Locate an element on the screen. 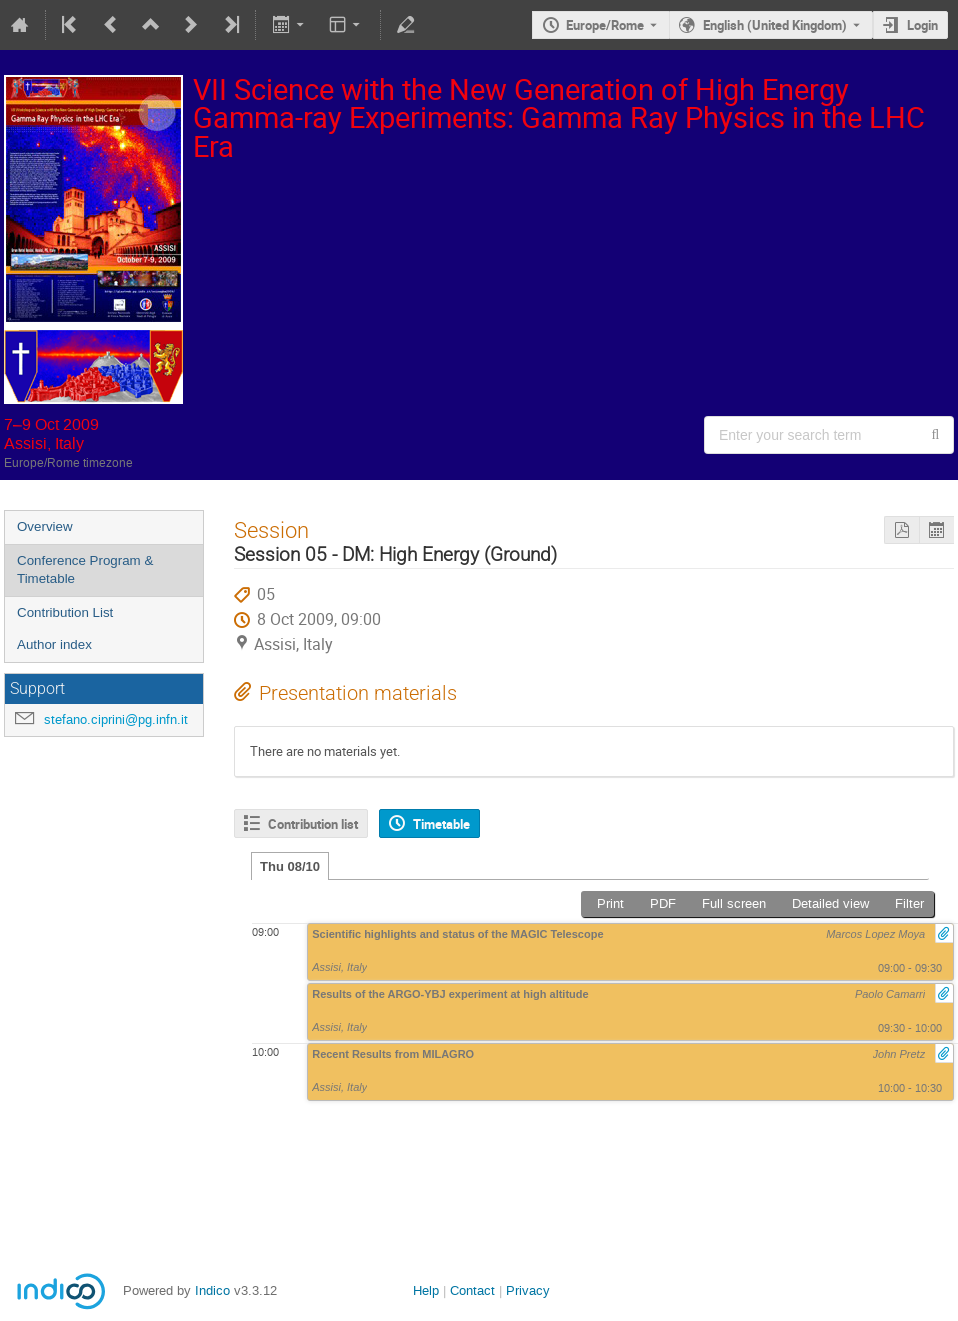 The image size is (958, 1321). Europe/Rome is located at coordinates (605, 25).